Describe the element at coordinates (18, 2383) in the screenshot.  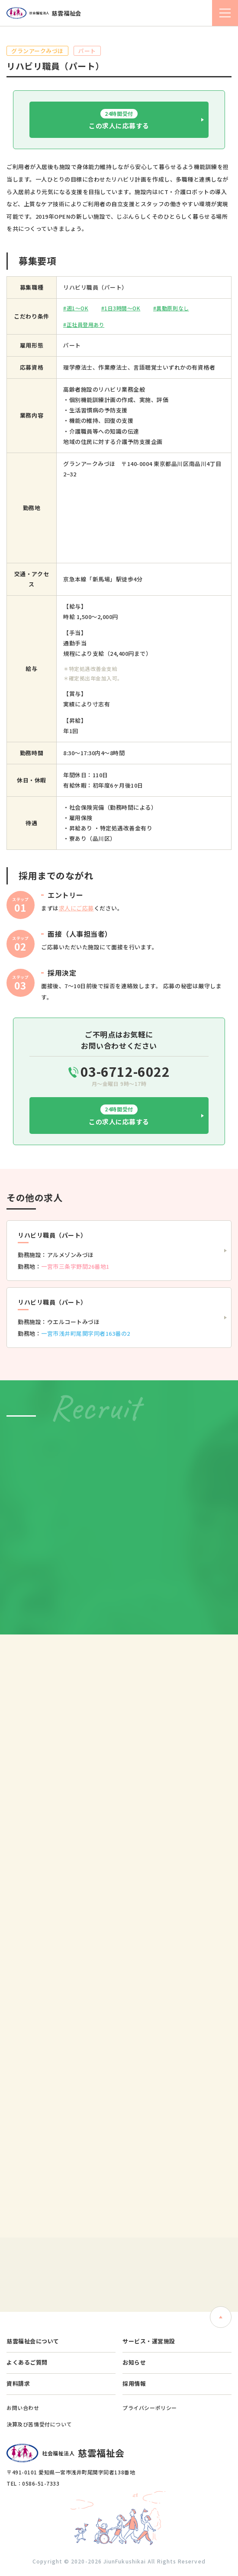
I see `資料請求` at that location.